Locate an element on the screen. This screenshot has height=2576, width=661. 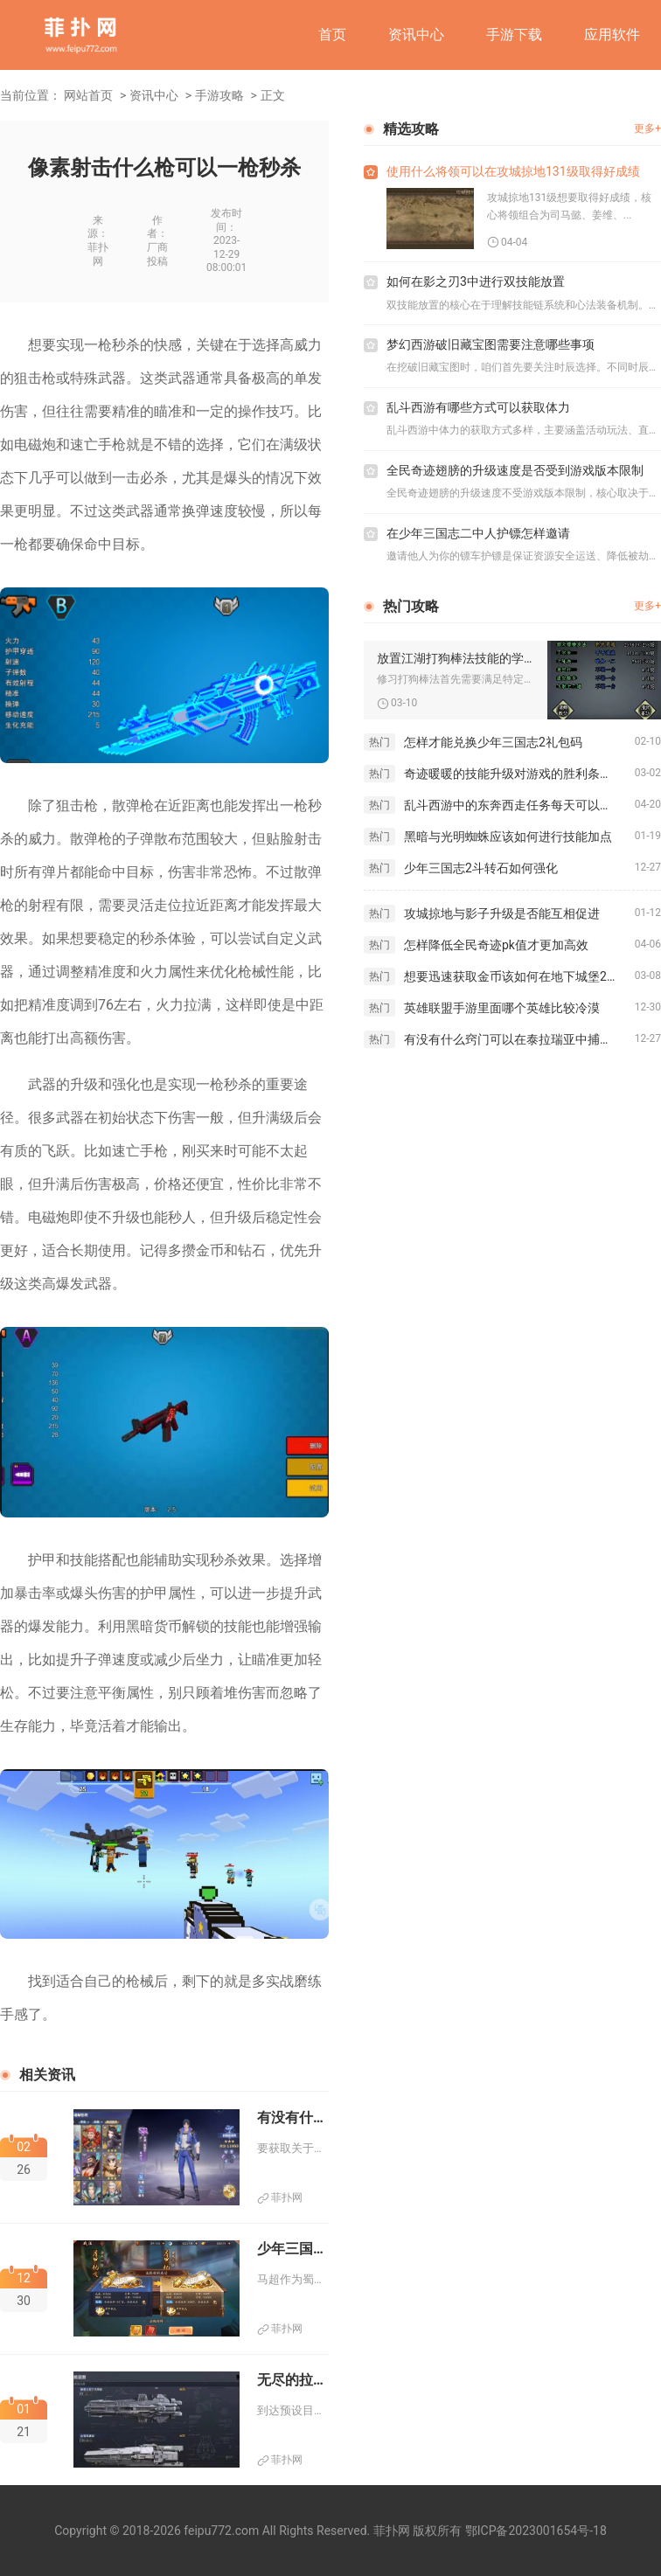
乱斗西游有哪些方式可以获取体力 is located at coordinates (478, 407).